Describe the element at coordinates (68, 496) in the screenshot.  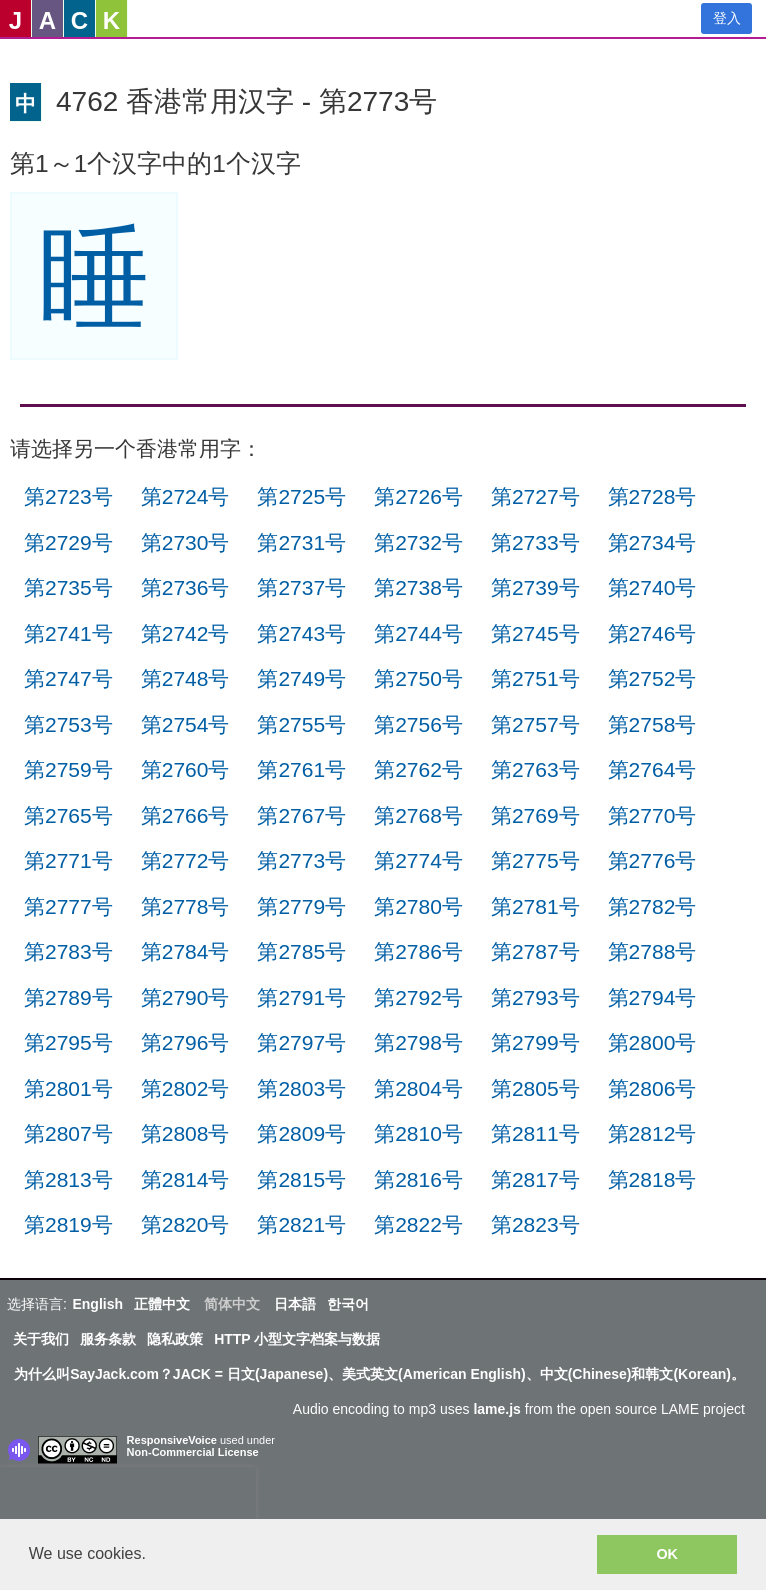
I see `第2723号` at that location.